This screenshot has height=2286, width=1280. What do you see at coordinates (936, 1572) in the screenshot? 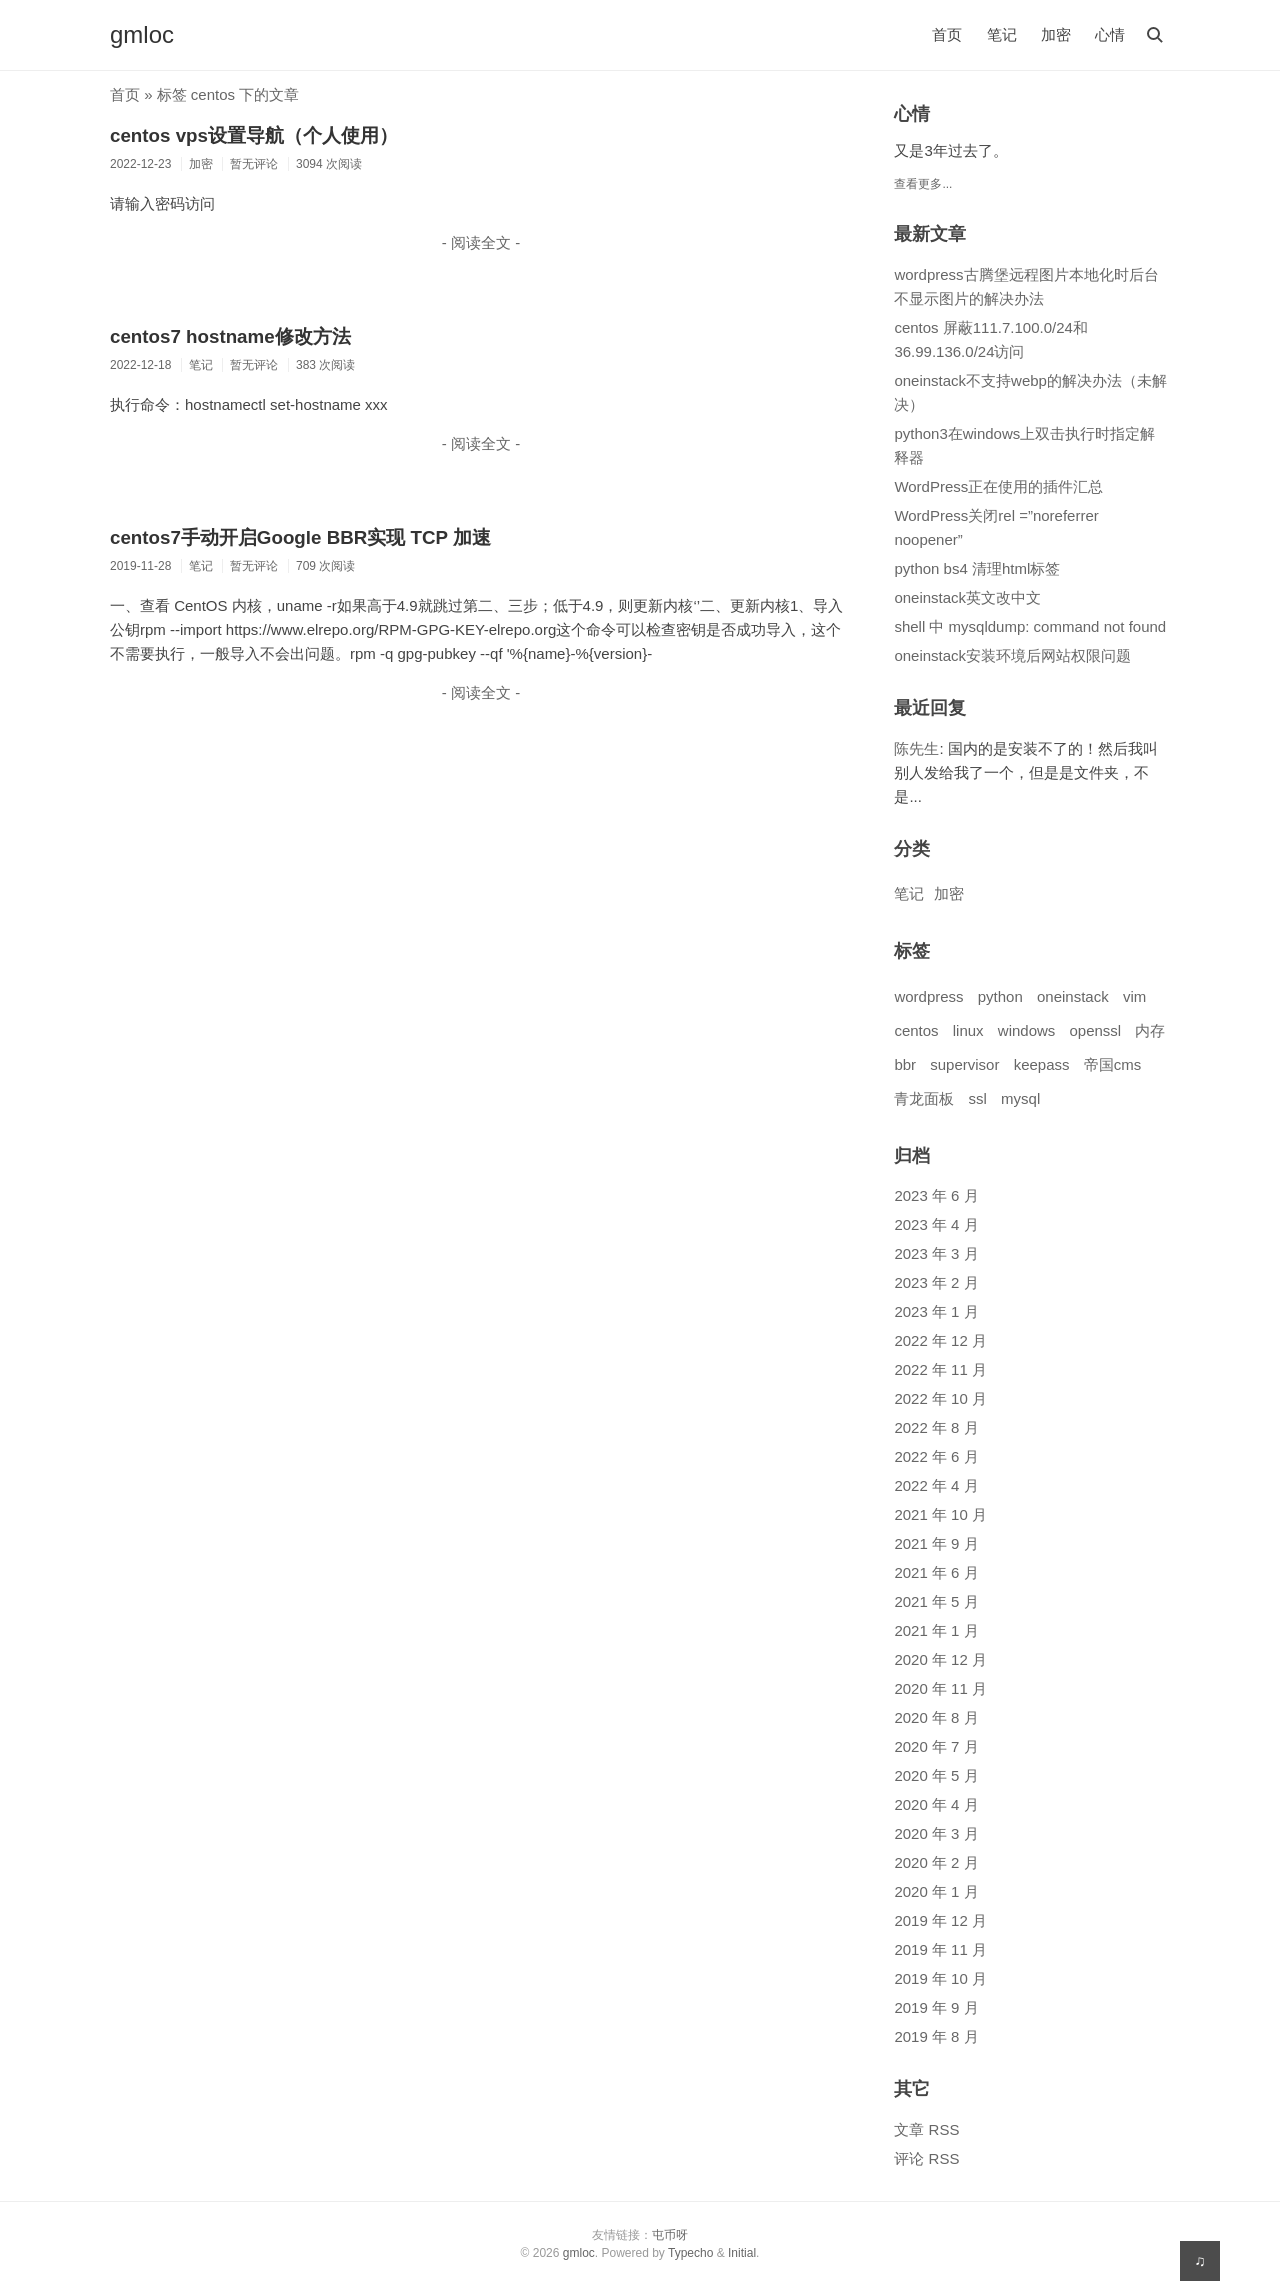
I see `2021 年 6 月` at bounding box center [936, 1572].